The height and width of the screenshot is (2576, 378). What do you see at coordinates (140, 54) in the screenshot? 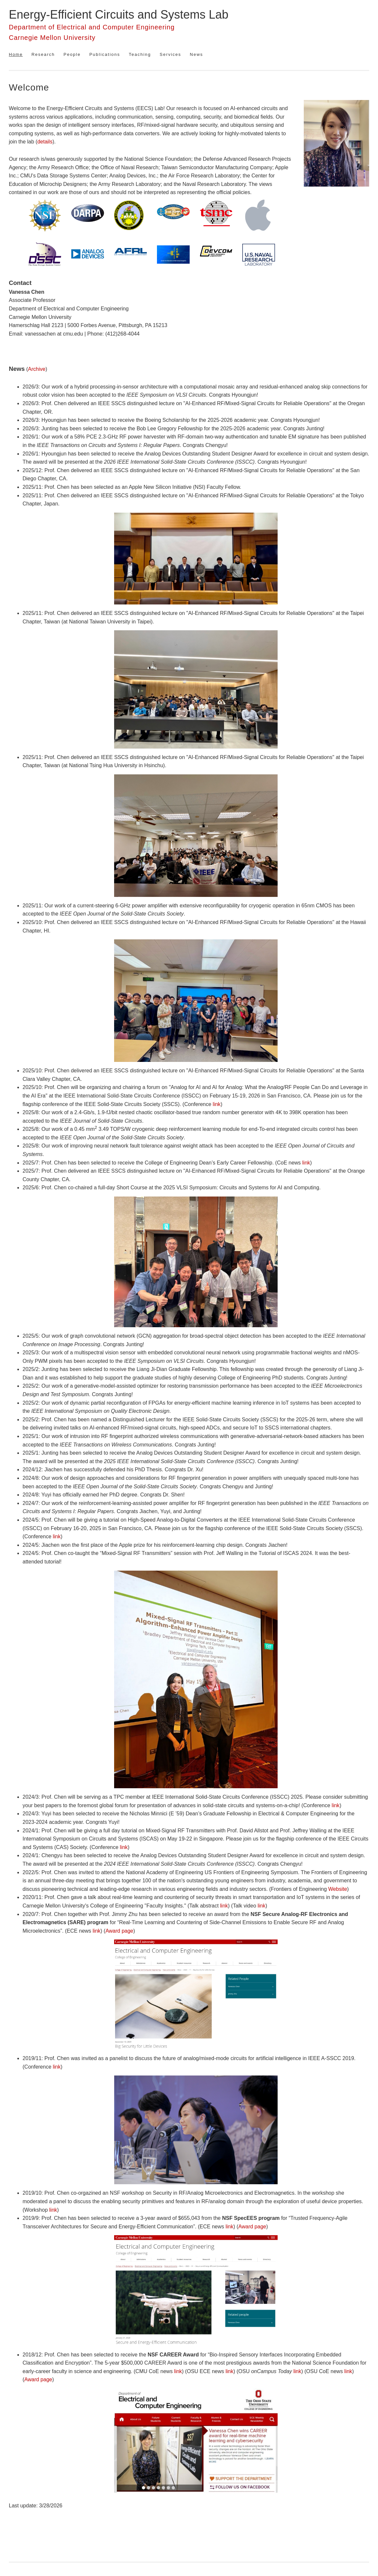
I see `Teaching [menuitem]` at bounding box center [140, 54].